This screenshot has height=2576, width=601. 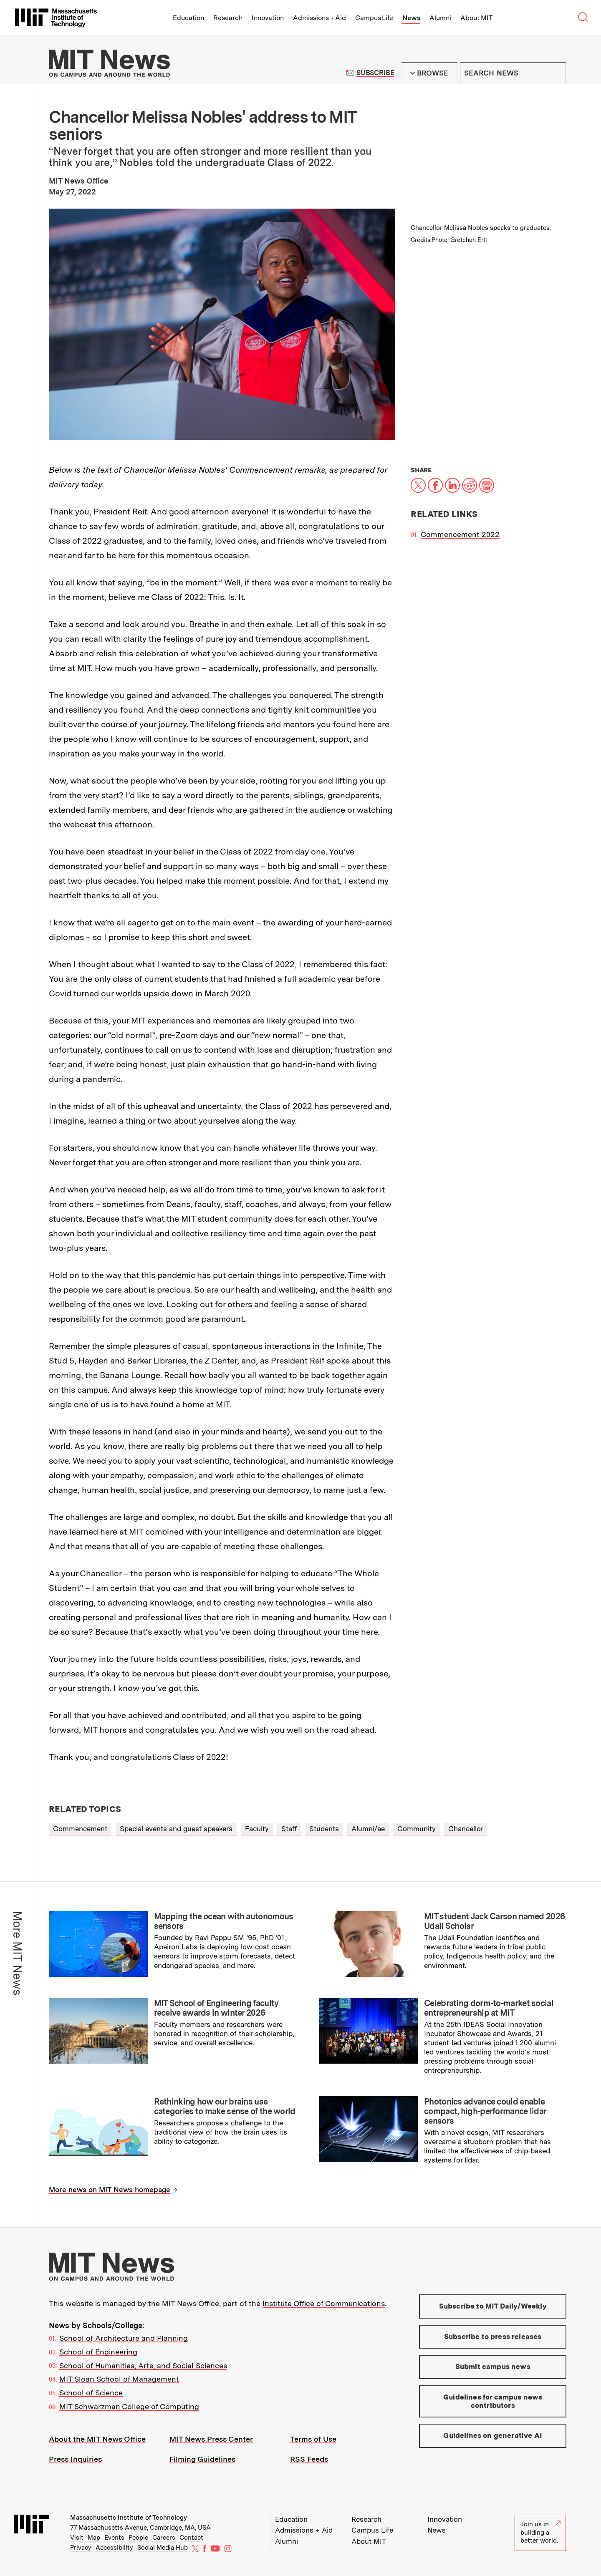 I want to click on People, so click(x=138, y=2537).